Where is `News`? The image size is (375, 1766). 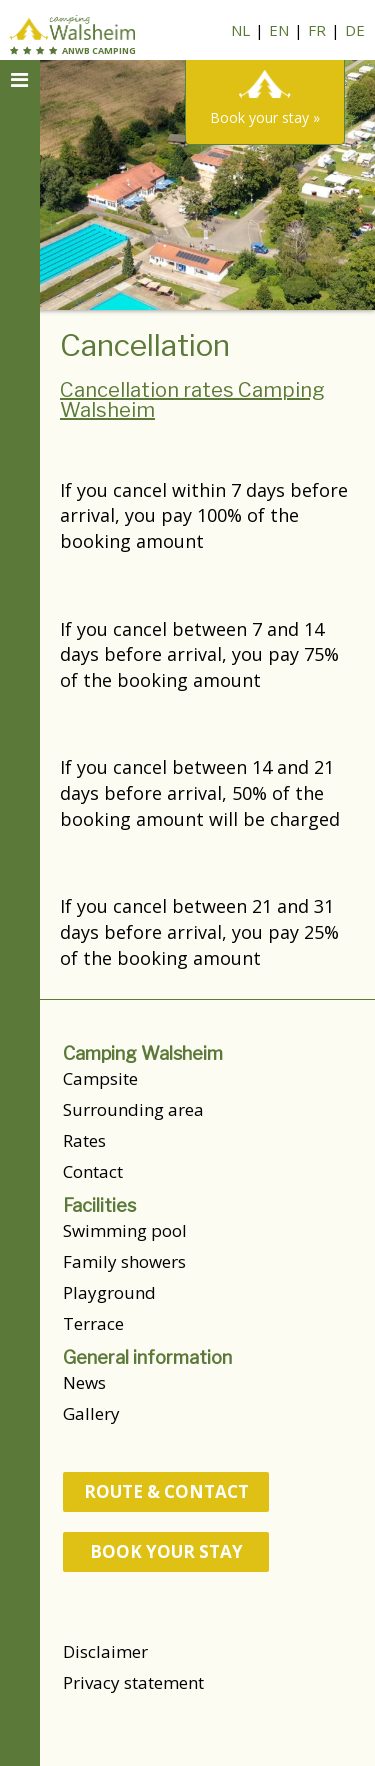
News is located at coordinates (84, 1382).